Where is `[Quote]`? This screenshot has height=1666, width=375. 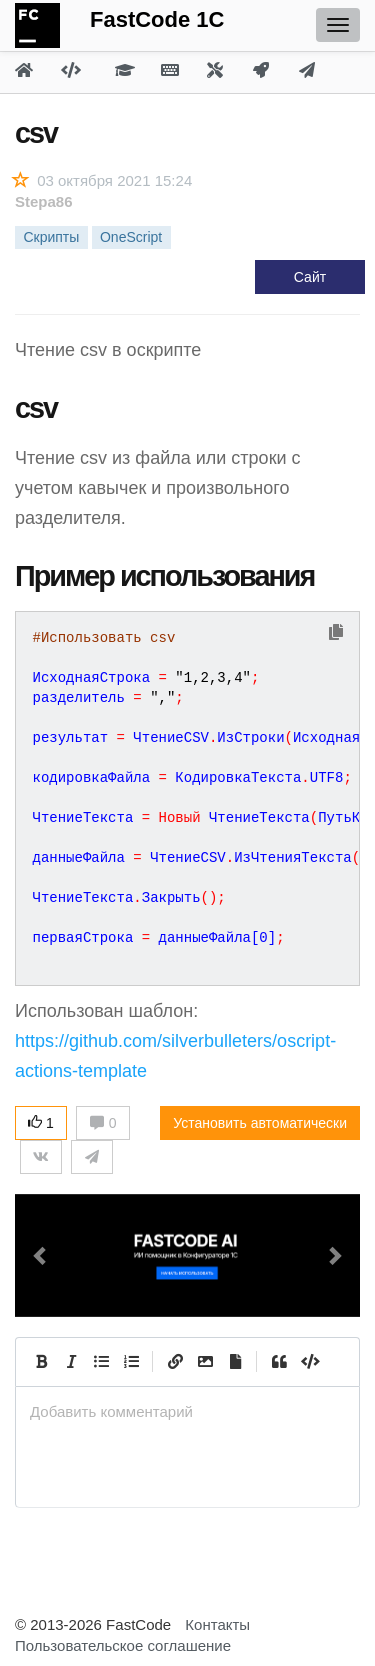 [Quote] is located at coordinates (279, 1362).